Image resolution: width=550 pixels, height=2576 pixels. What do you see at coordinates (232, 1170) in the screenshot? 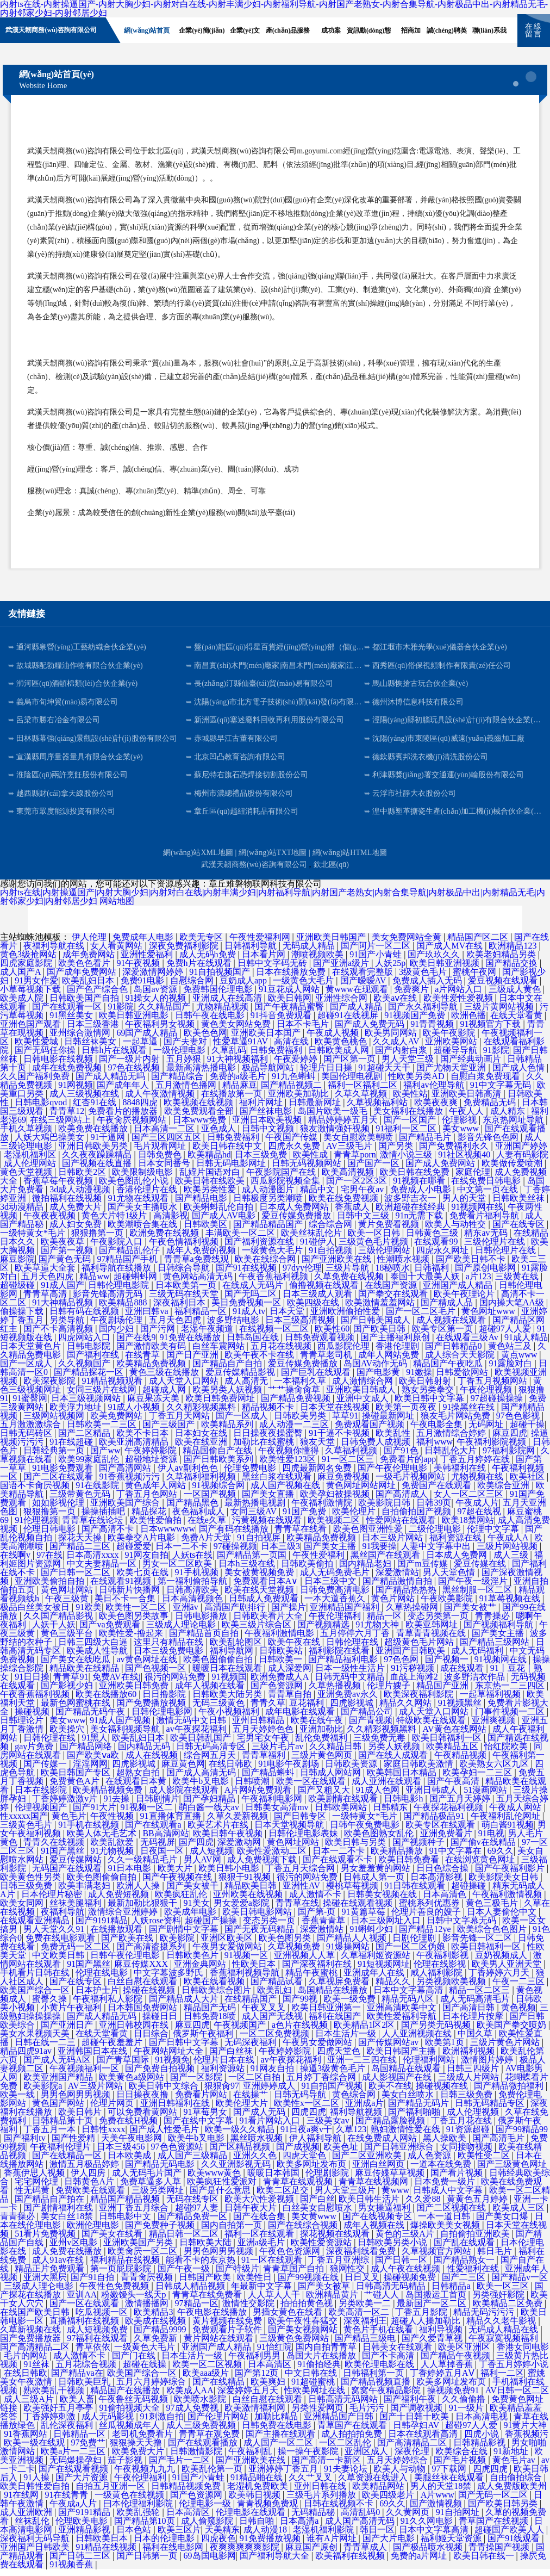
I see `日韩无码电影网址` at bounding box center [232, 1170].